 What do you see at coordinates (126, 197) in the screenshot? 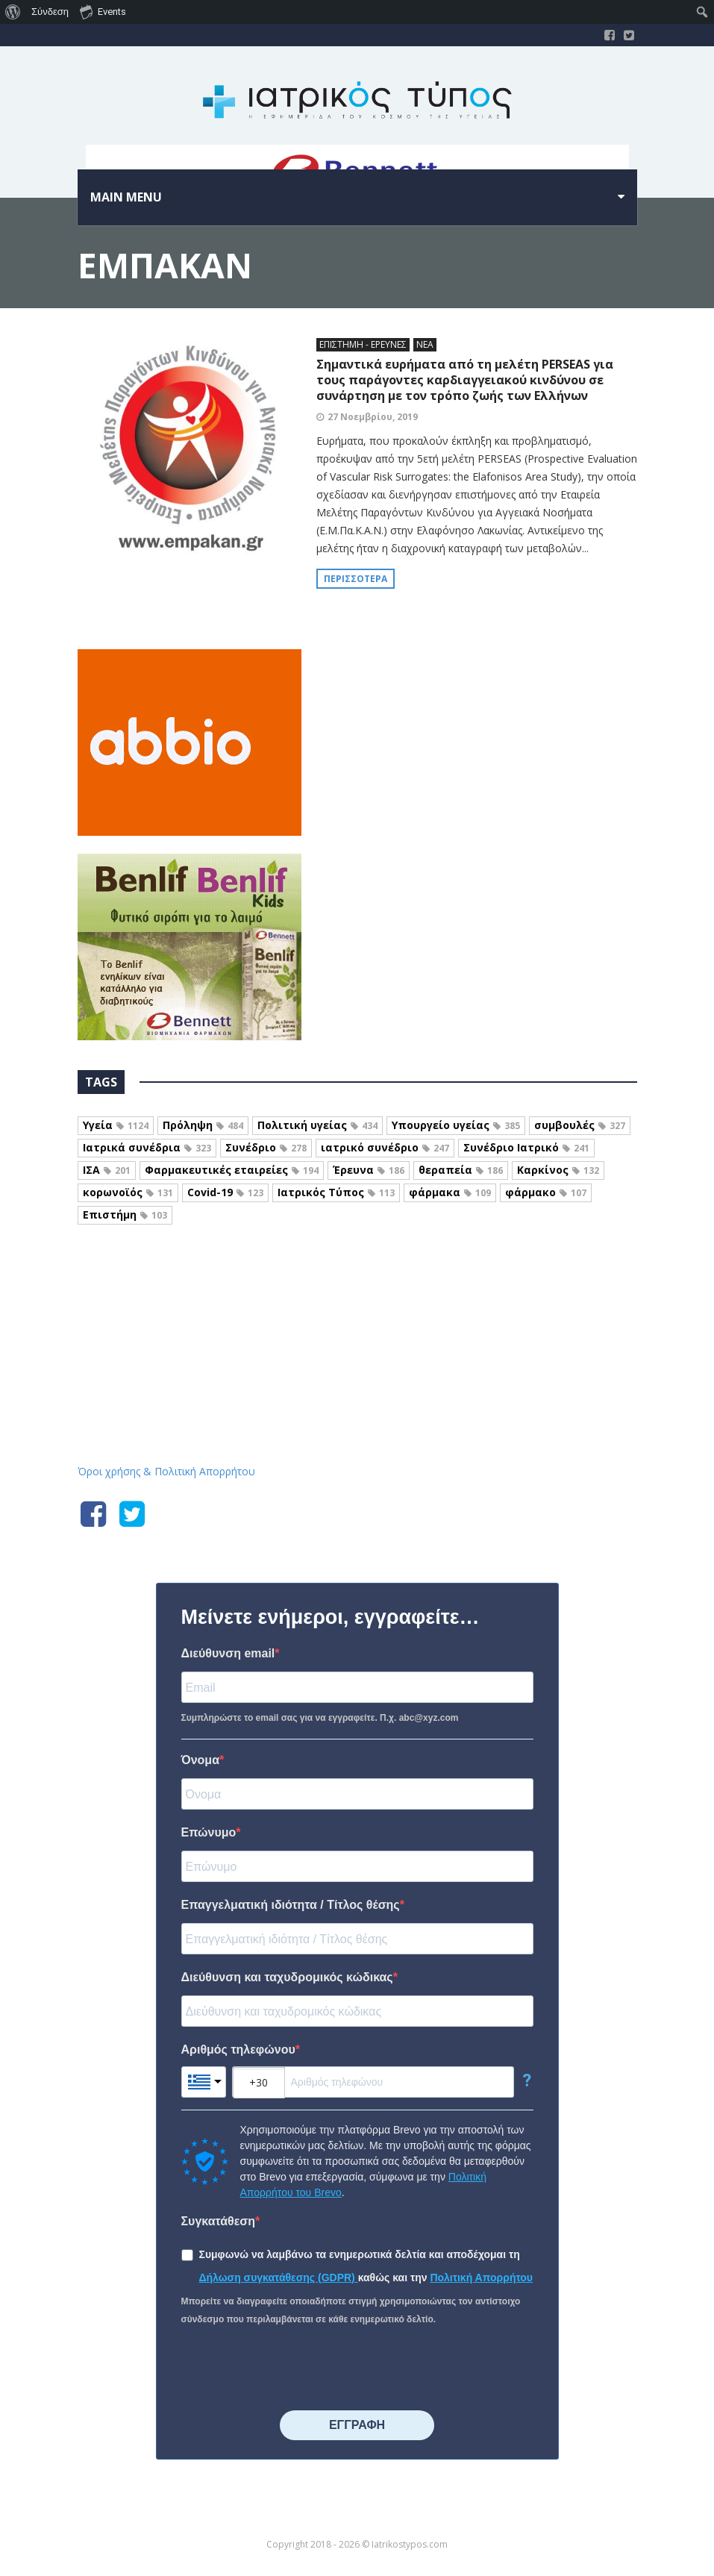
I see `Main menu` at bounding box center [126, 197].